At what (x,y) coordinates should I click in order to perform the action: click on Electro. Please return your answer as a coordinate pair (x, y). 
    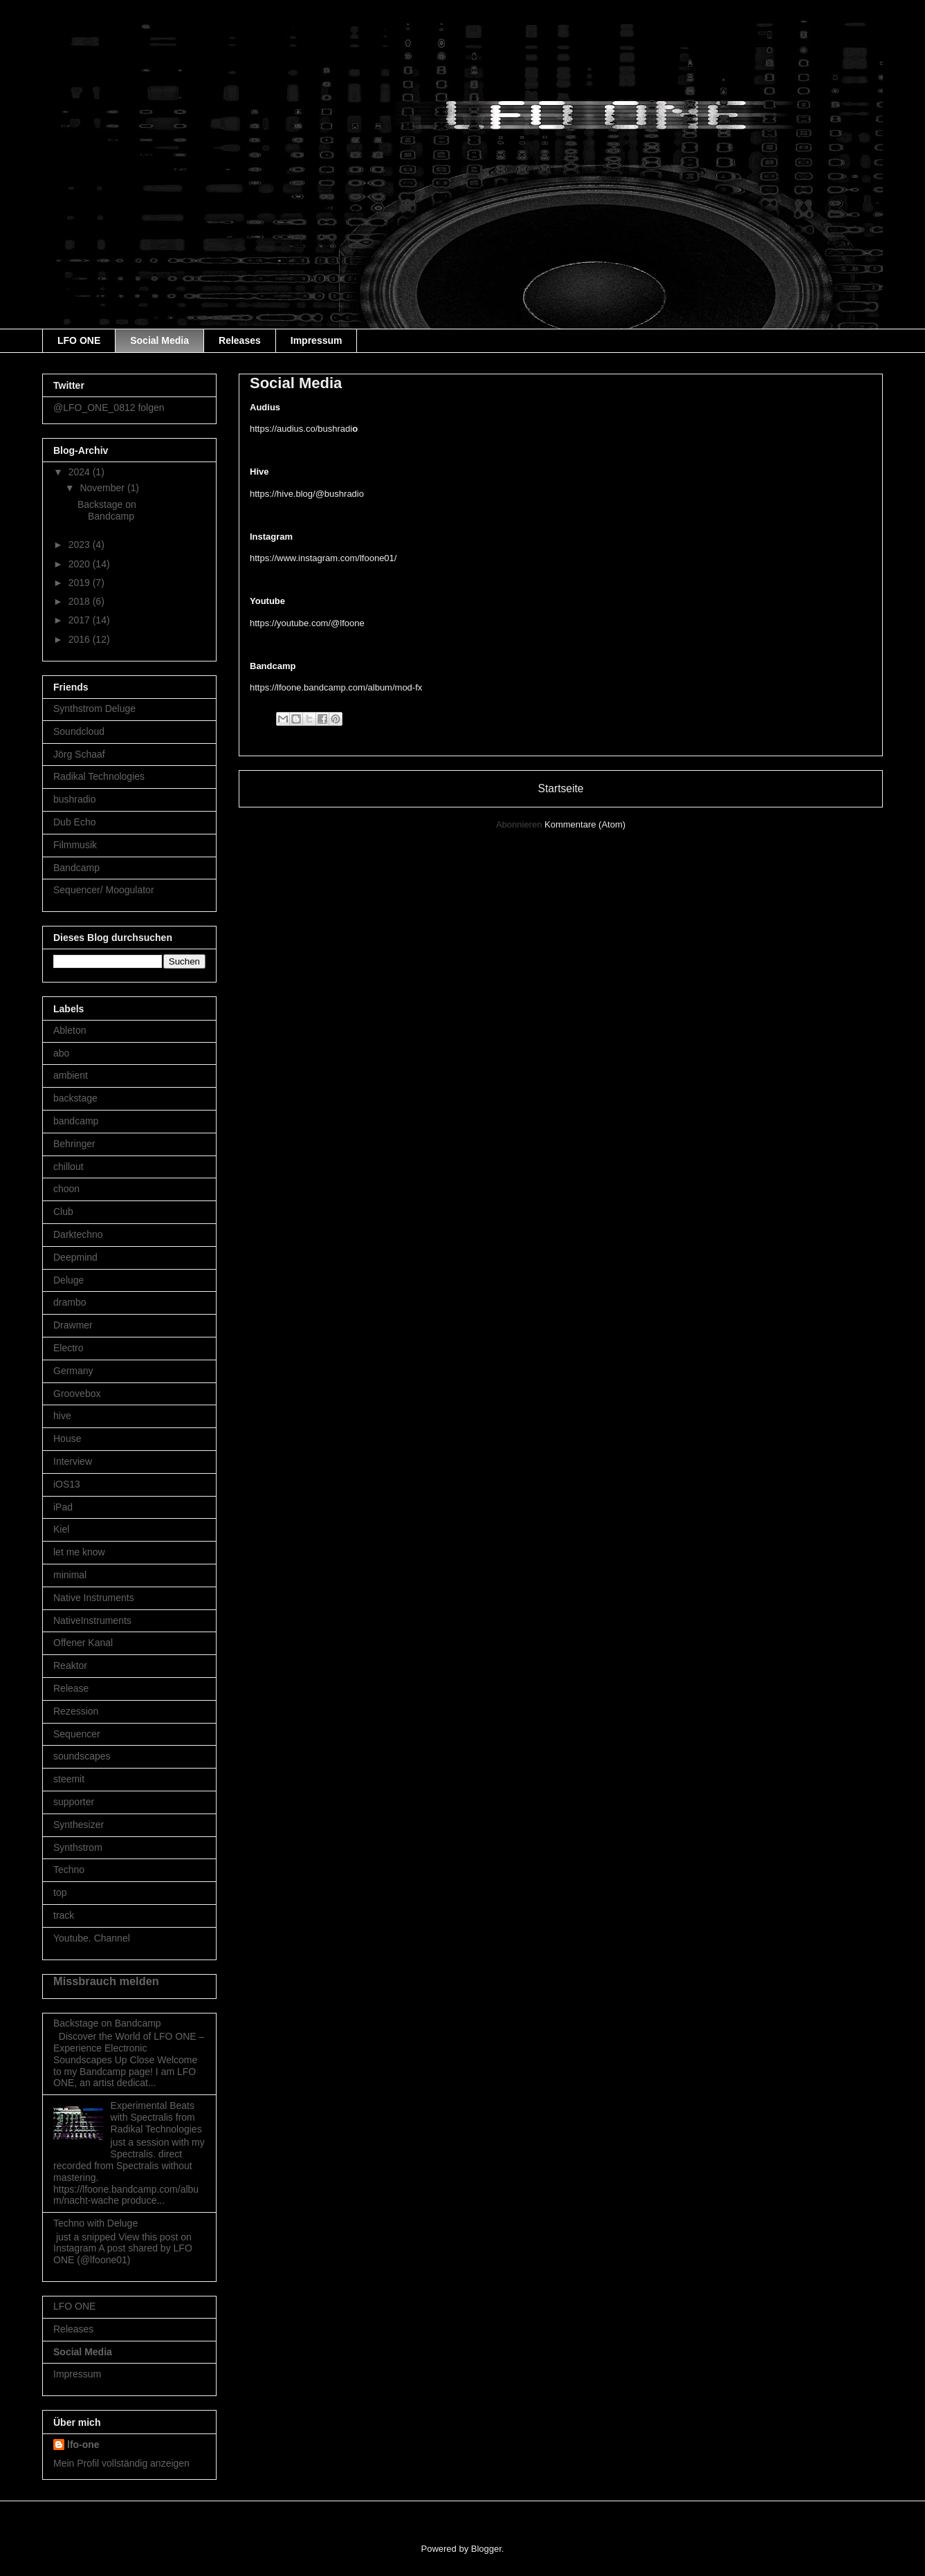
    Looking at the image, I should click on (68, 1347).